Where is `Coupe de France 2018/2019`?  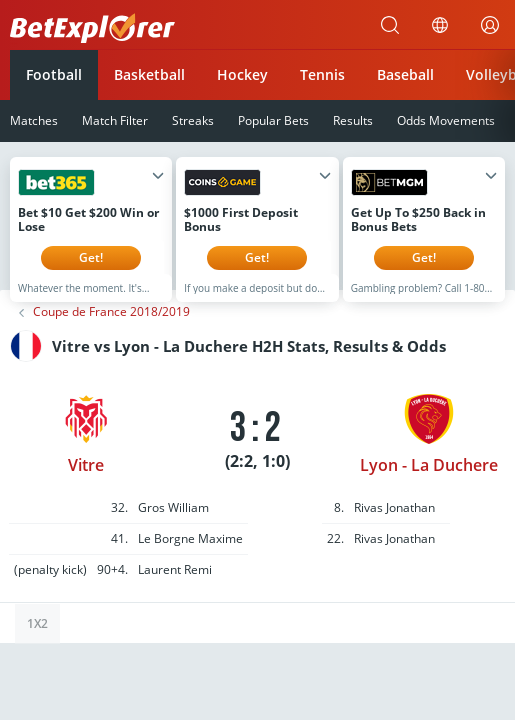
Coupe de France 2018/2019 is located at coordinates (111, 327).